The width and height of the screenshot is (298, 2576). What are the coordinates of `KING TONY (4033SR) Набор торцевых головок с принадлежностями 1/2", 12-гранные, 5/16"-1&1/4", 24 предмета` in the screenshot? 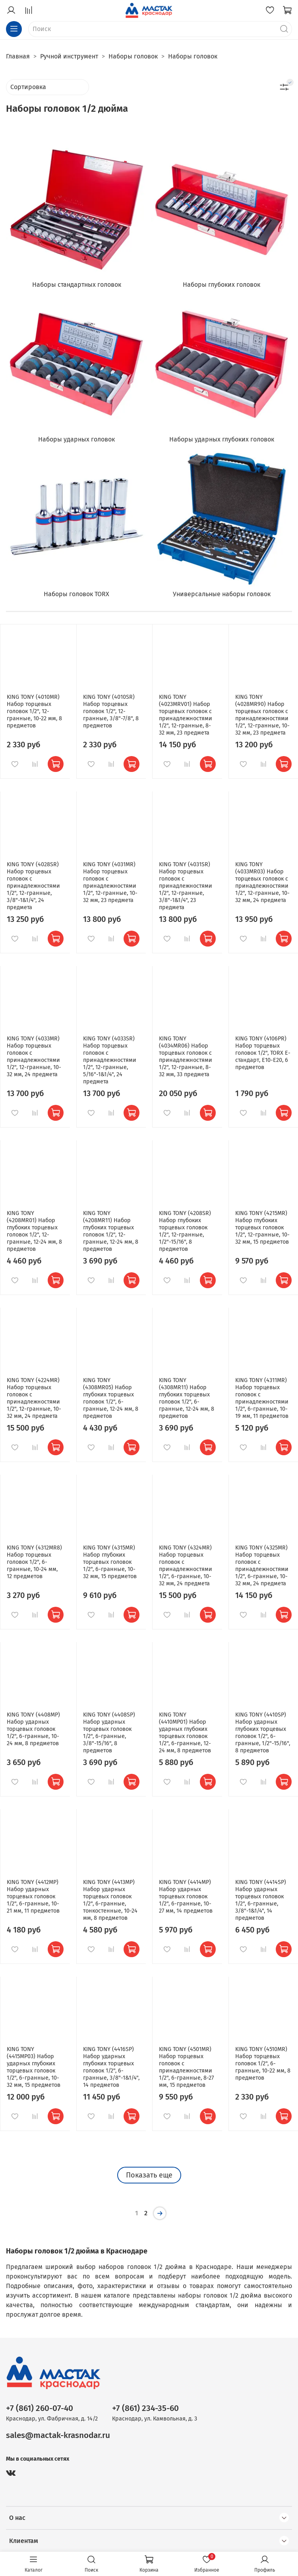 It's located at (109, 1060).